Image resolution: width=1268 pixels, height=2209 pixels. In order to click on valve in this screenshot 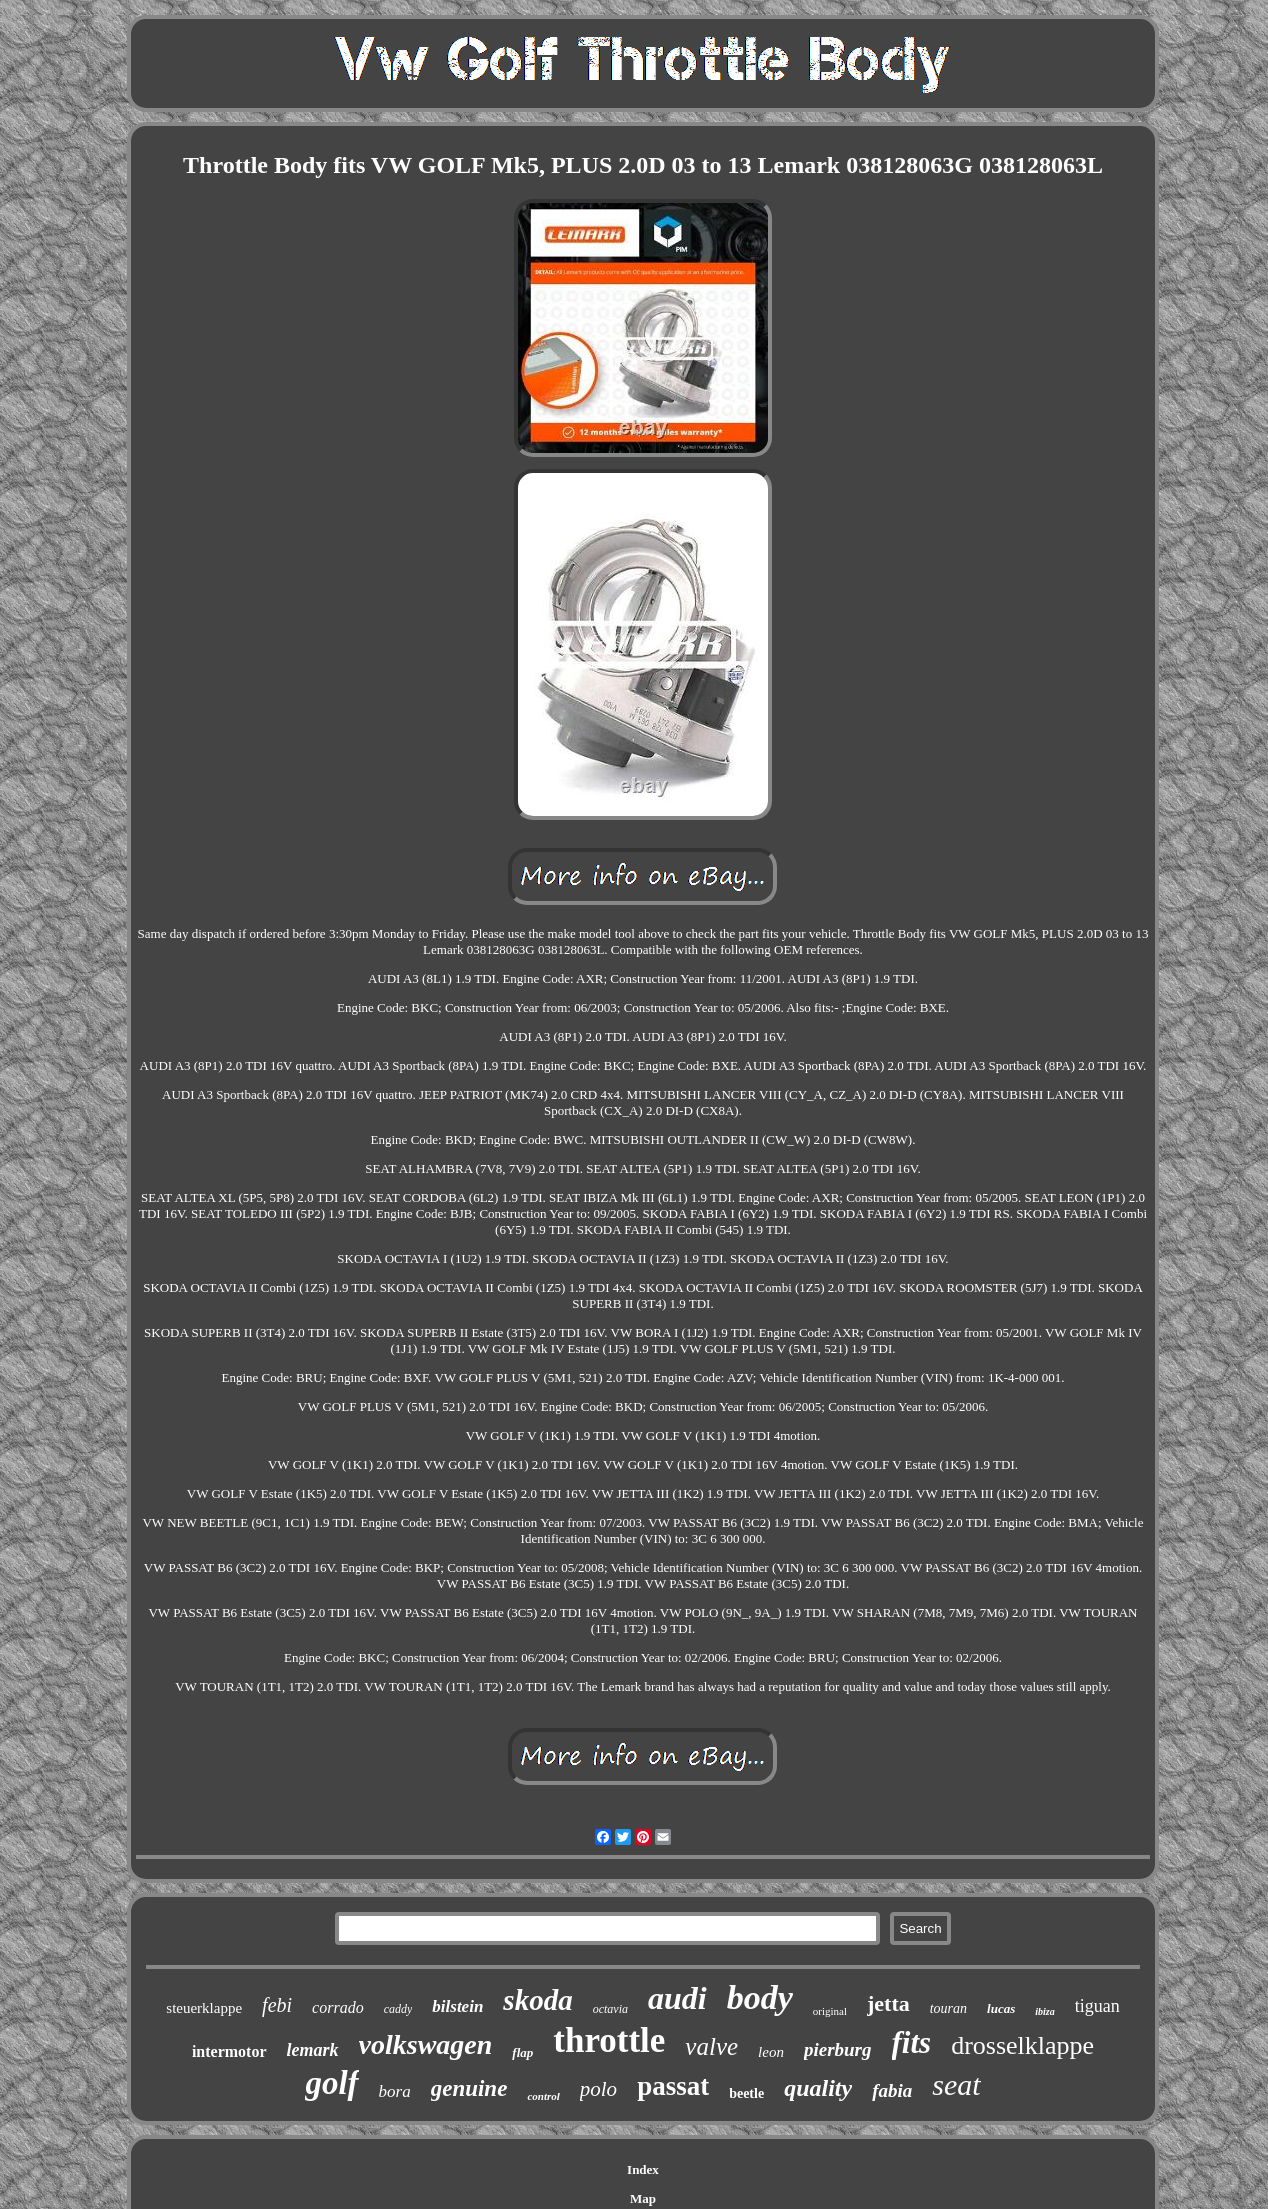, I will do `click(711, 2046)`.